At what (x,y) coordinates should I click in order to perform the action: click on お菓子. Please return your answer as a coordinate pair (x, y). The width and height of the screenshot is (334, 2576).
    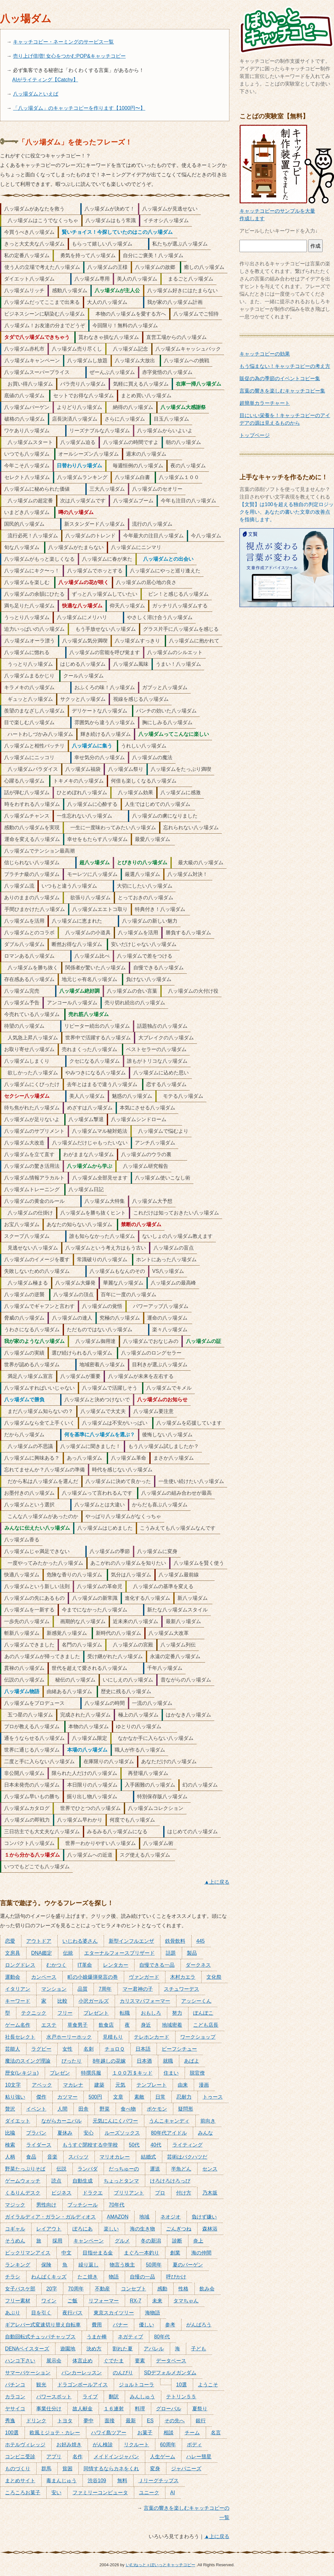
    Looking at the image, I should click on (145, 2432).